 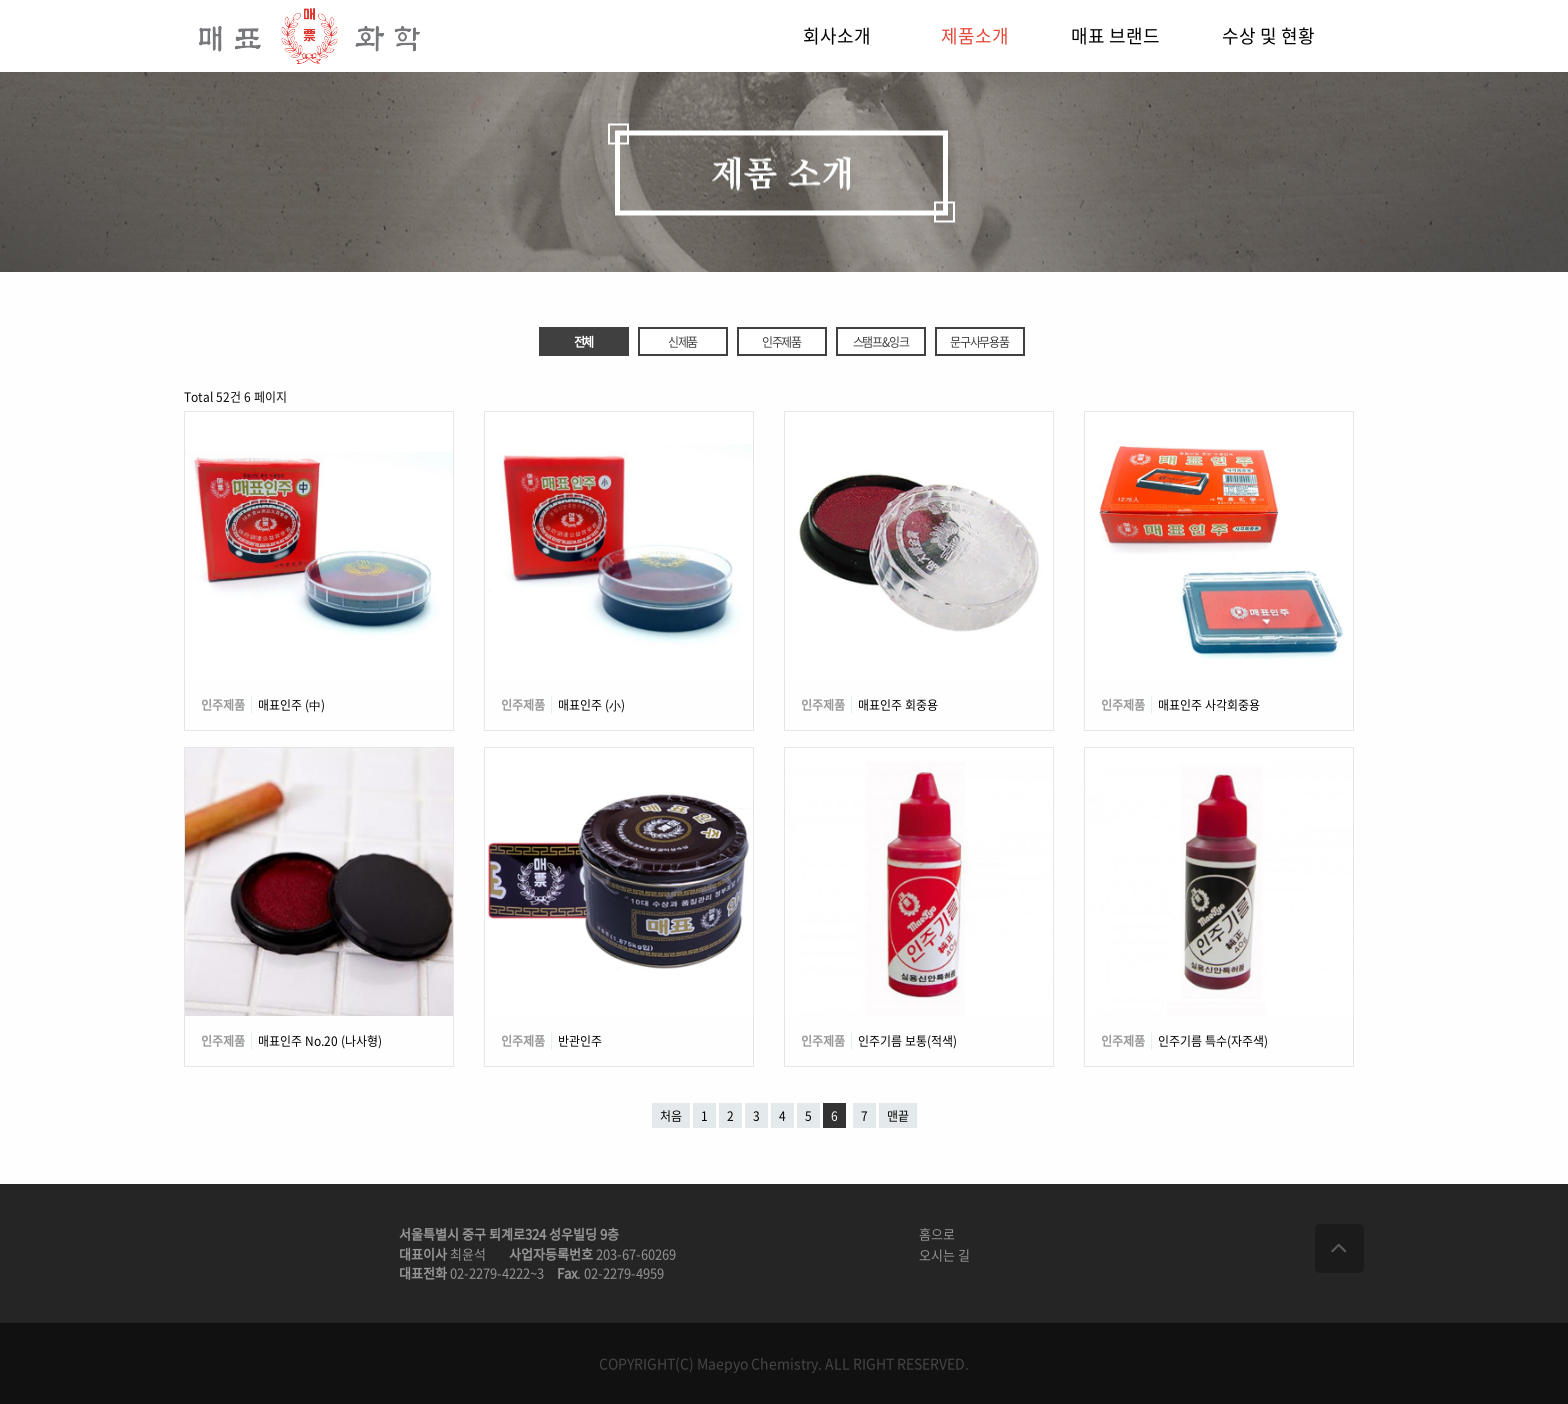 What do you see at coordinates (591, 705) in the screenshot?
I see `매표인주 (小)` at bounding box center [591, 705].